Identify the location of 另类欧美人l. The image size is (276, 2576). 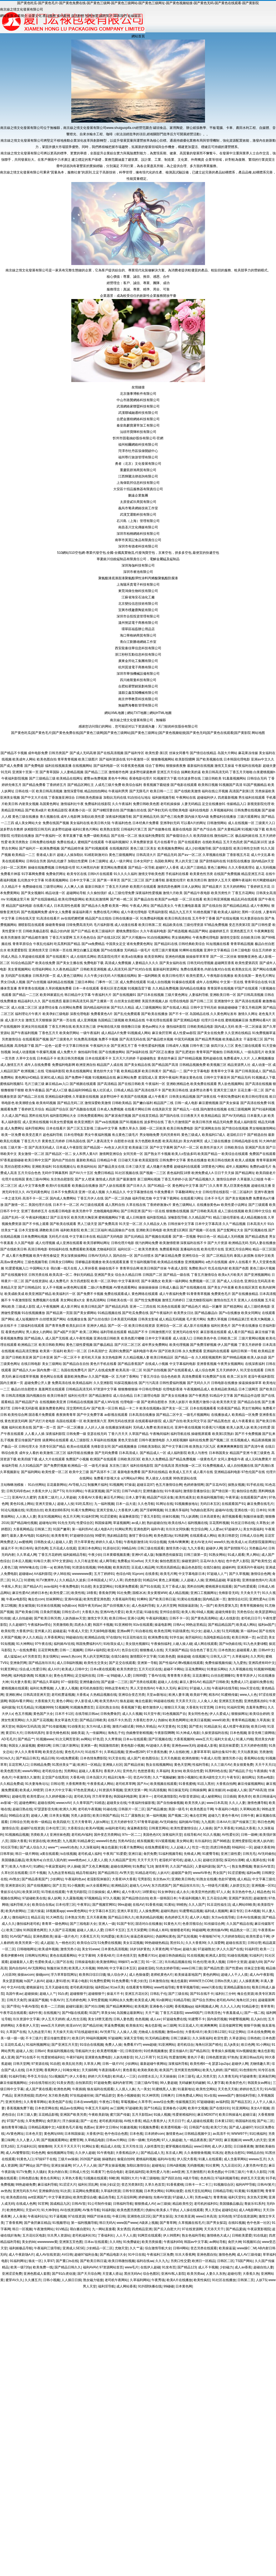
(39, 1835).